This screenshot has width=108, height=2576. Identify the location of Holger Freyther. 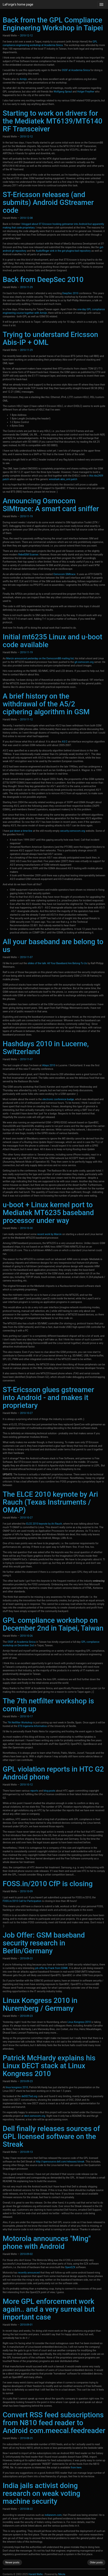
(85, 91).